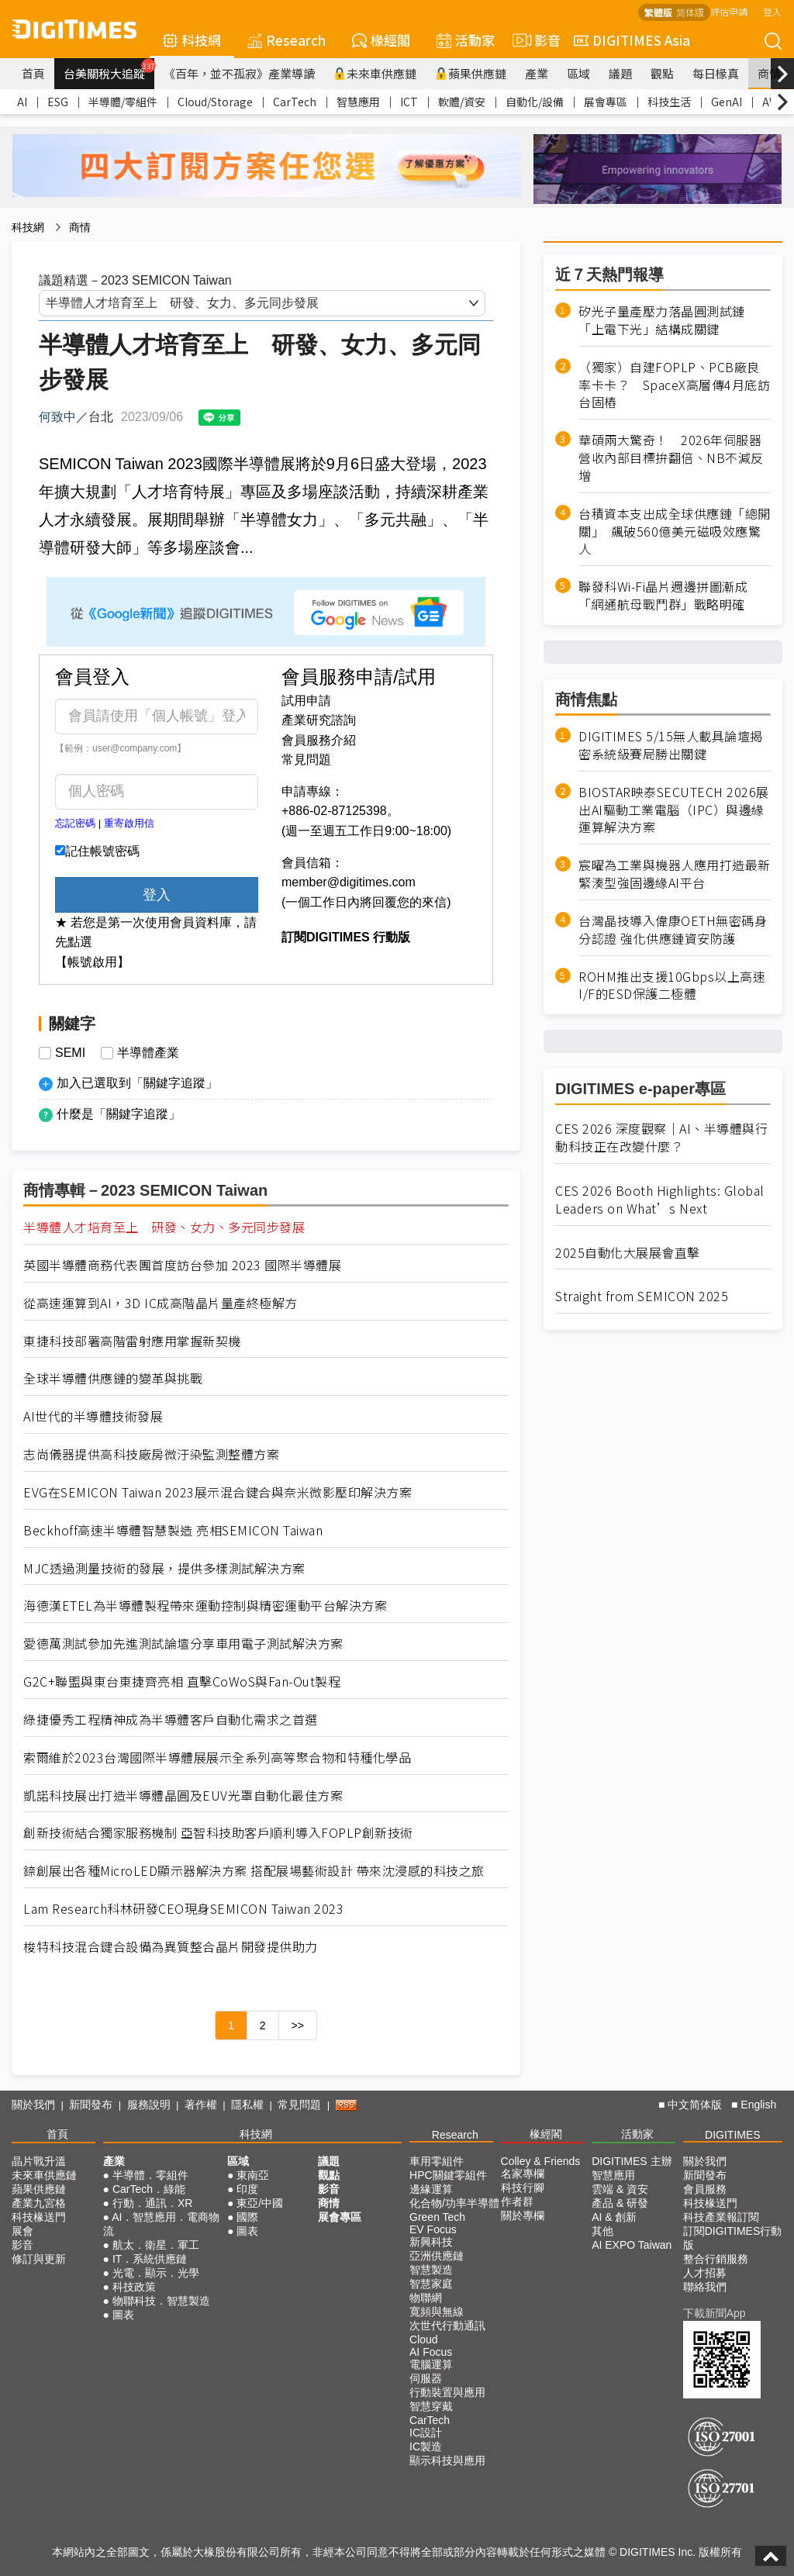  What do you see at coordinates (772, 11) in the screenshot?
I see `登入` at bounding box center [772, 11].